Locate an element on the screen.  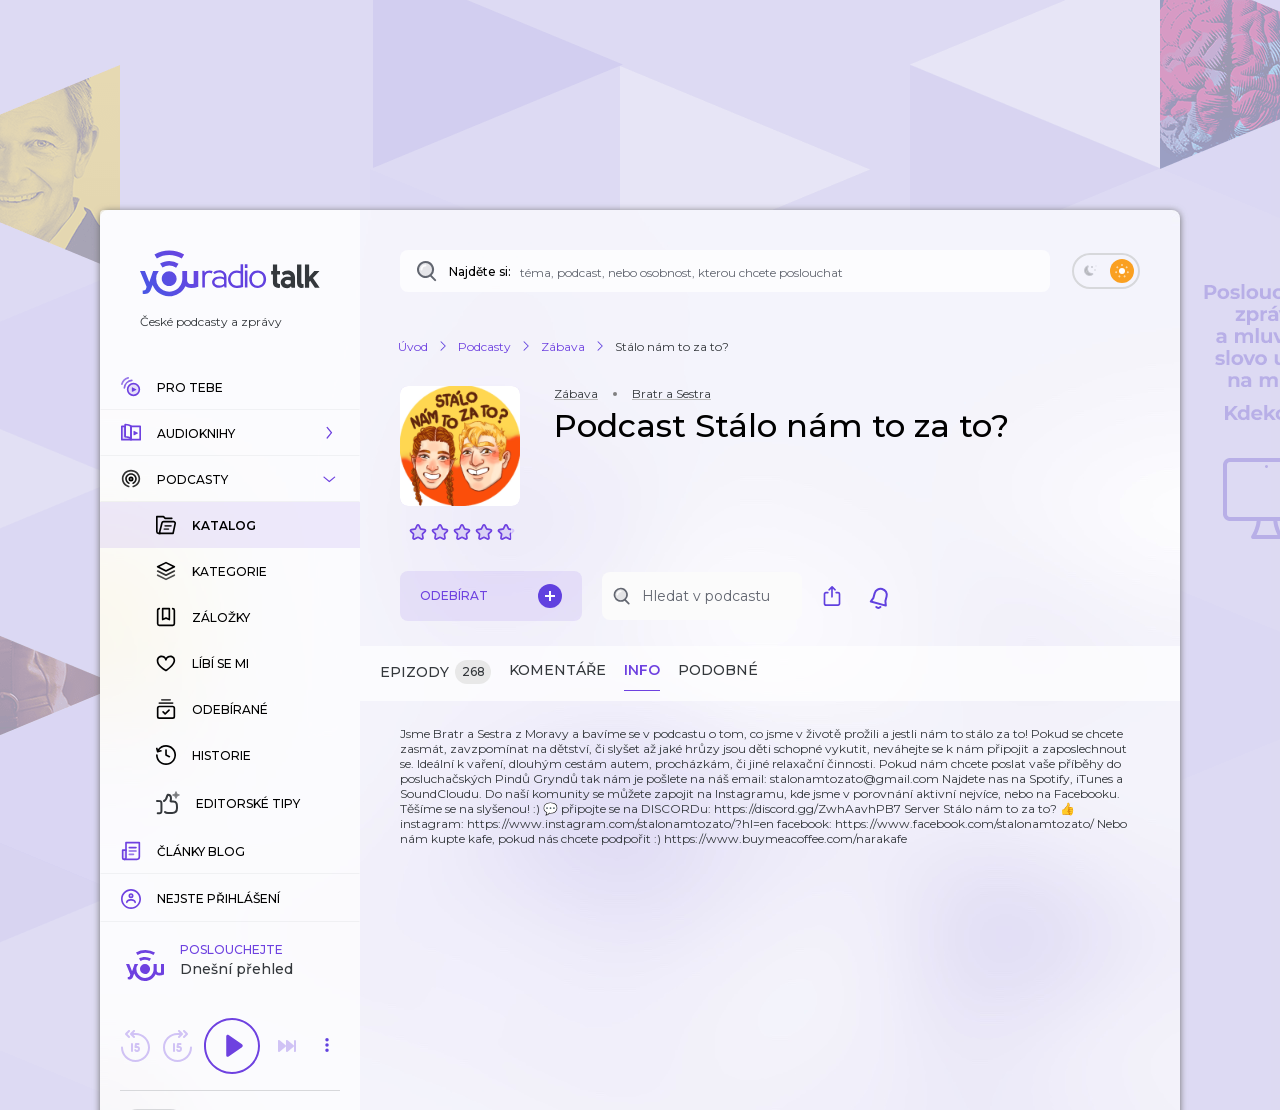
Komentuj is located at coordinates (230, 879).